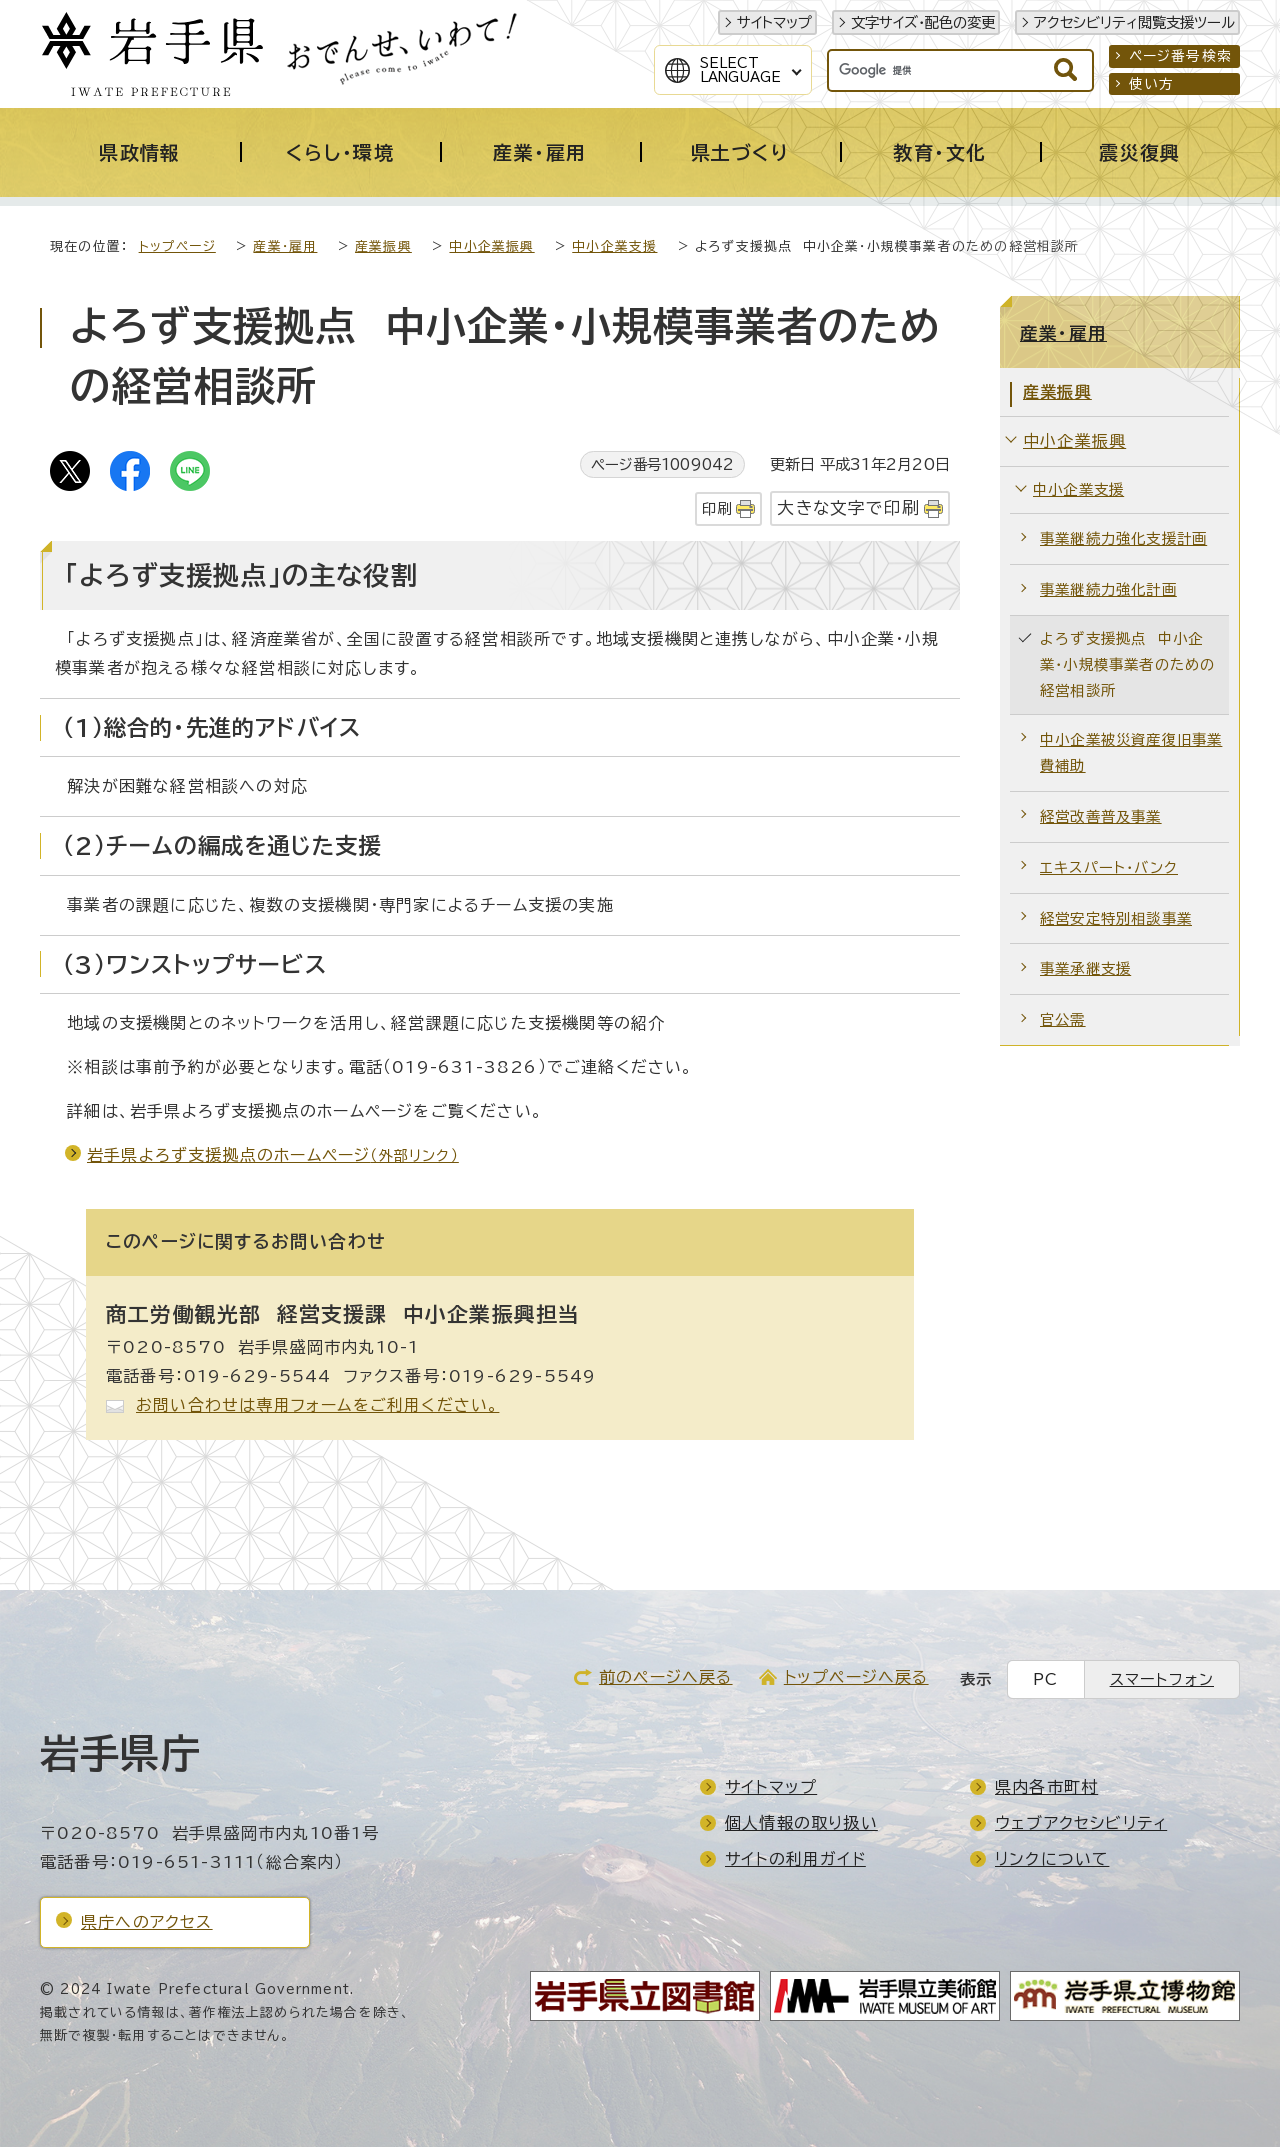  I want to click on スマートフォン, so click(1162, 1680).